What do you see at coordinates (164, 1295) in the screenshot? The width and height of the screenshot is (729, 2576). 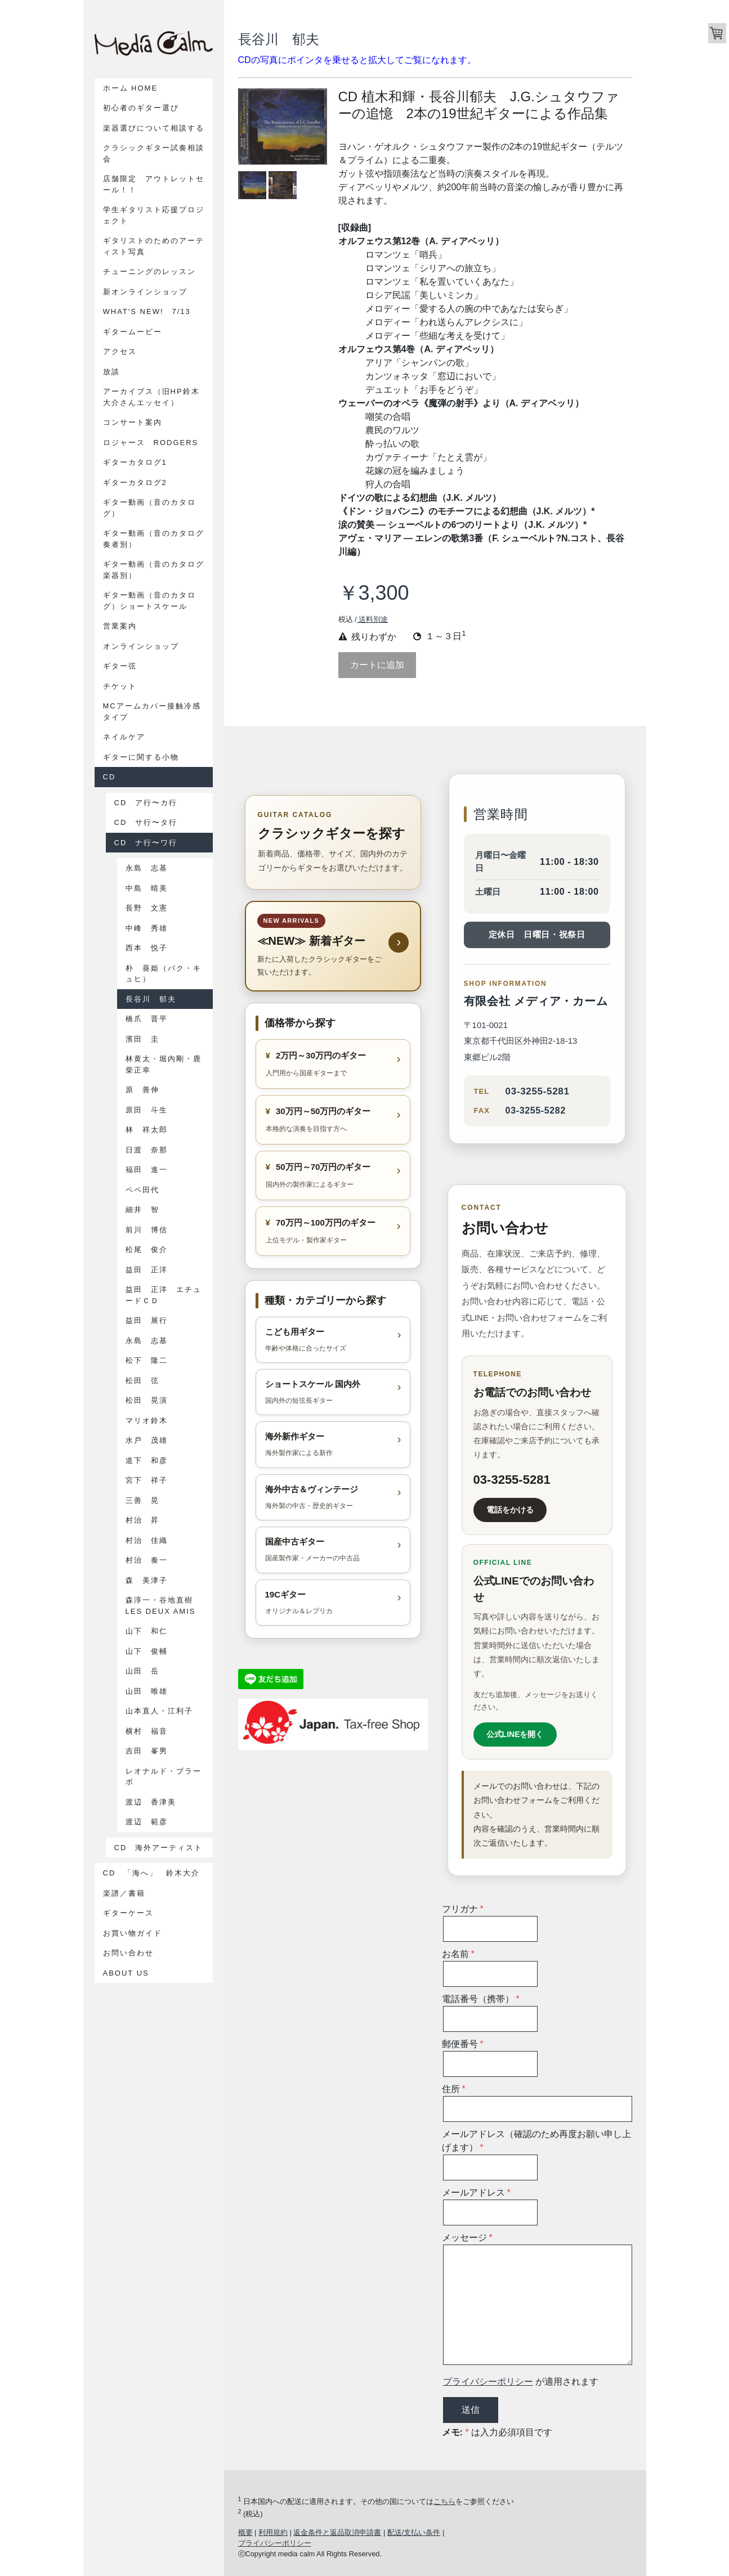 I see `益田 正洋 エチュードＣＤ` at bounding box center [164, 1295].